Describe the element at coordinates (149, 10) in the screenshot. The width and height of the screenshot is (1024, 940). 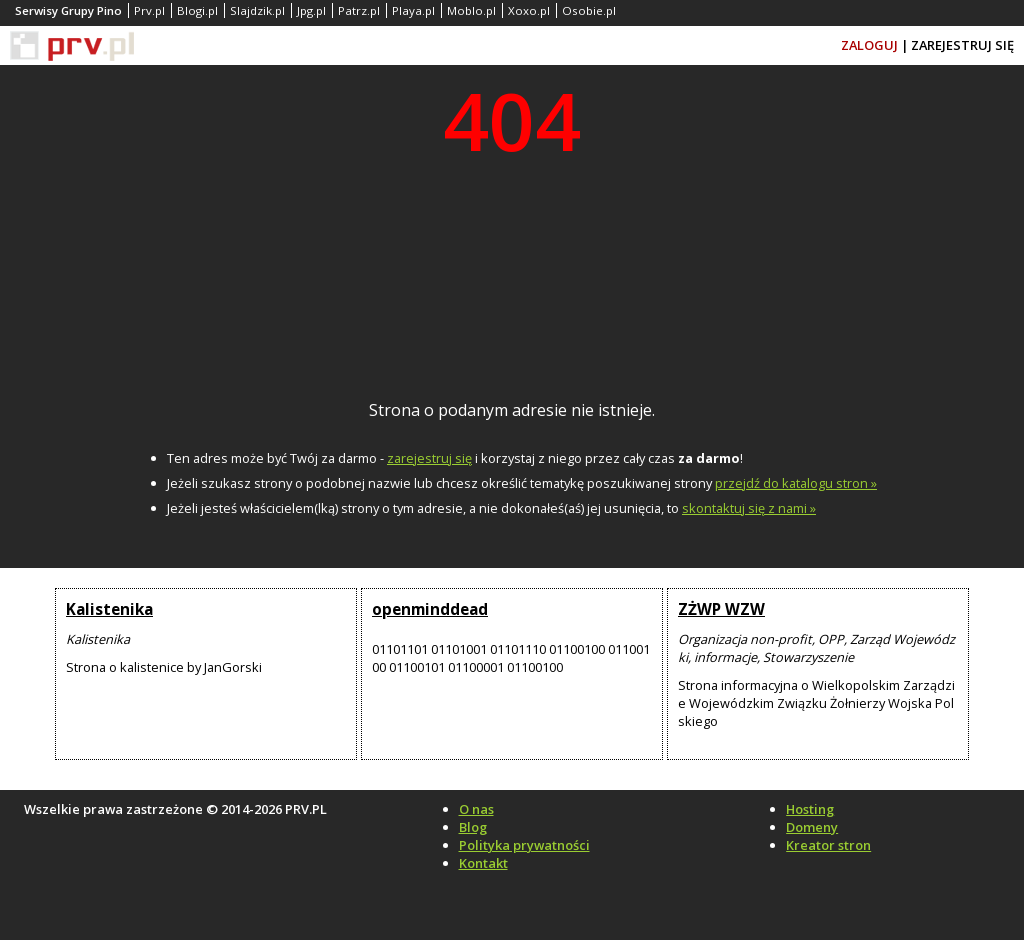
I see `Prv.pl` at that location.